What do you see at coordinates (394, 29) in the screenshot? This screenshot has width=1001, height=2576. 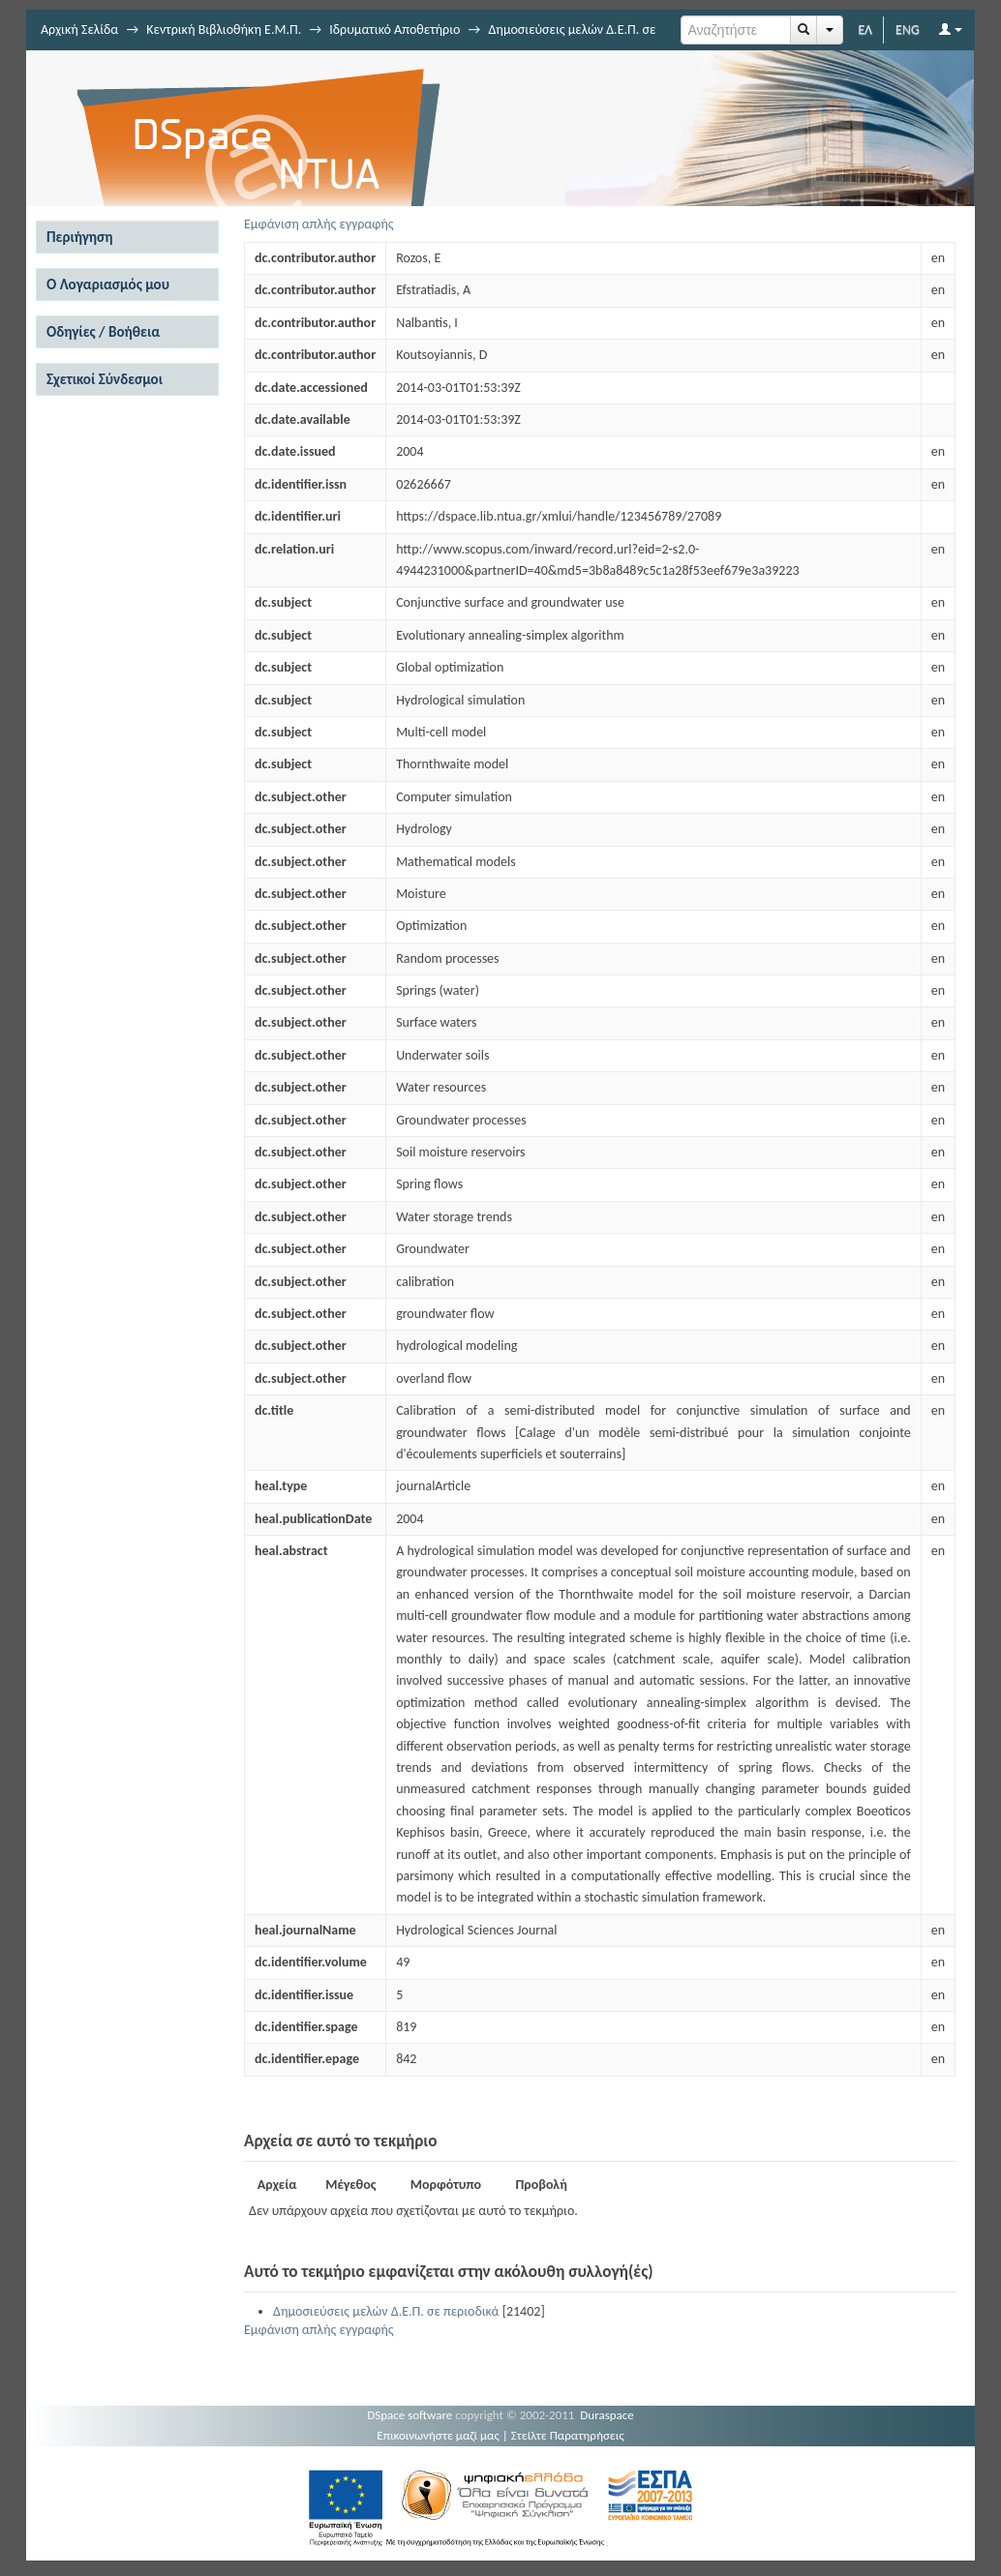 I see `Ιδρυματικό Αποθετήριο` at bounding box center [394, 29].